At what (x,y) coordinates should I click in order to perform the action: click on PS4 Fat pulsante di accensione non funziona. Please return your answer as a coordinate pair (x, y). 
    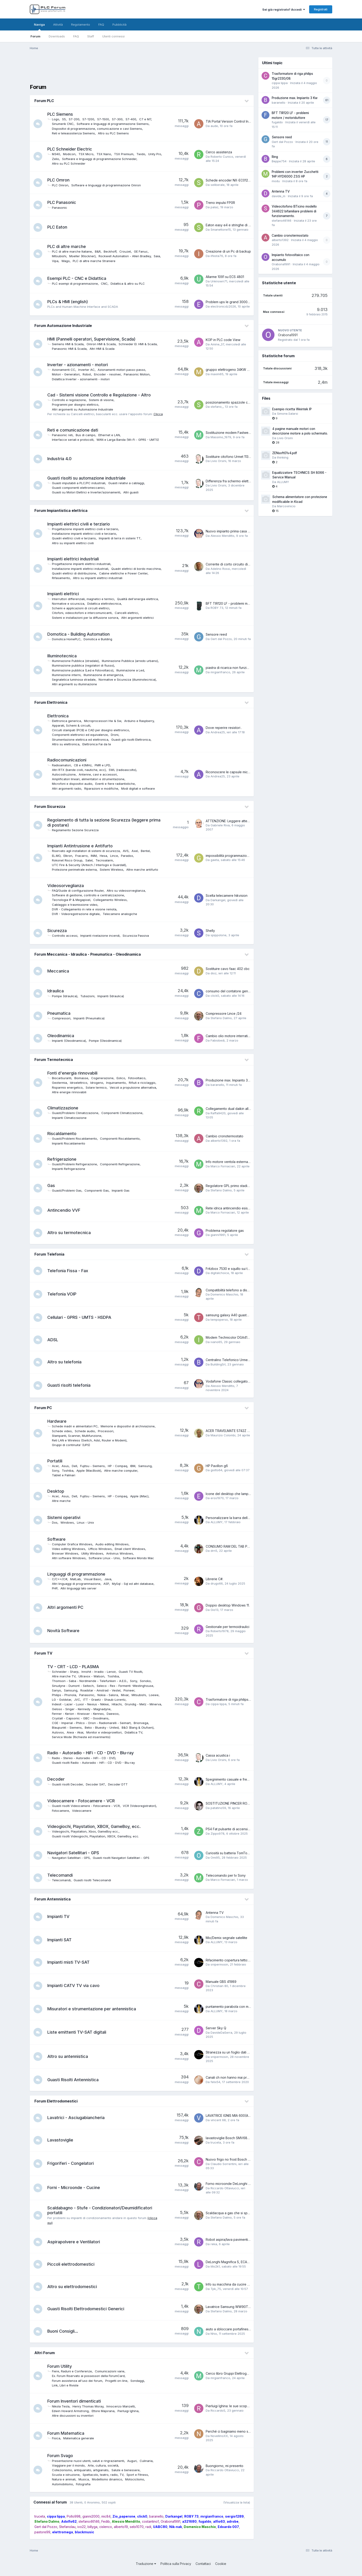
    Looking at the image, I should click on (240, 1829).